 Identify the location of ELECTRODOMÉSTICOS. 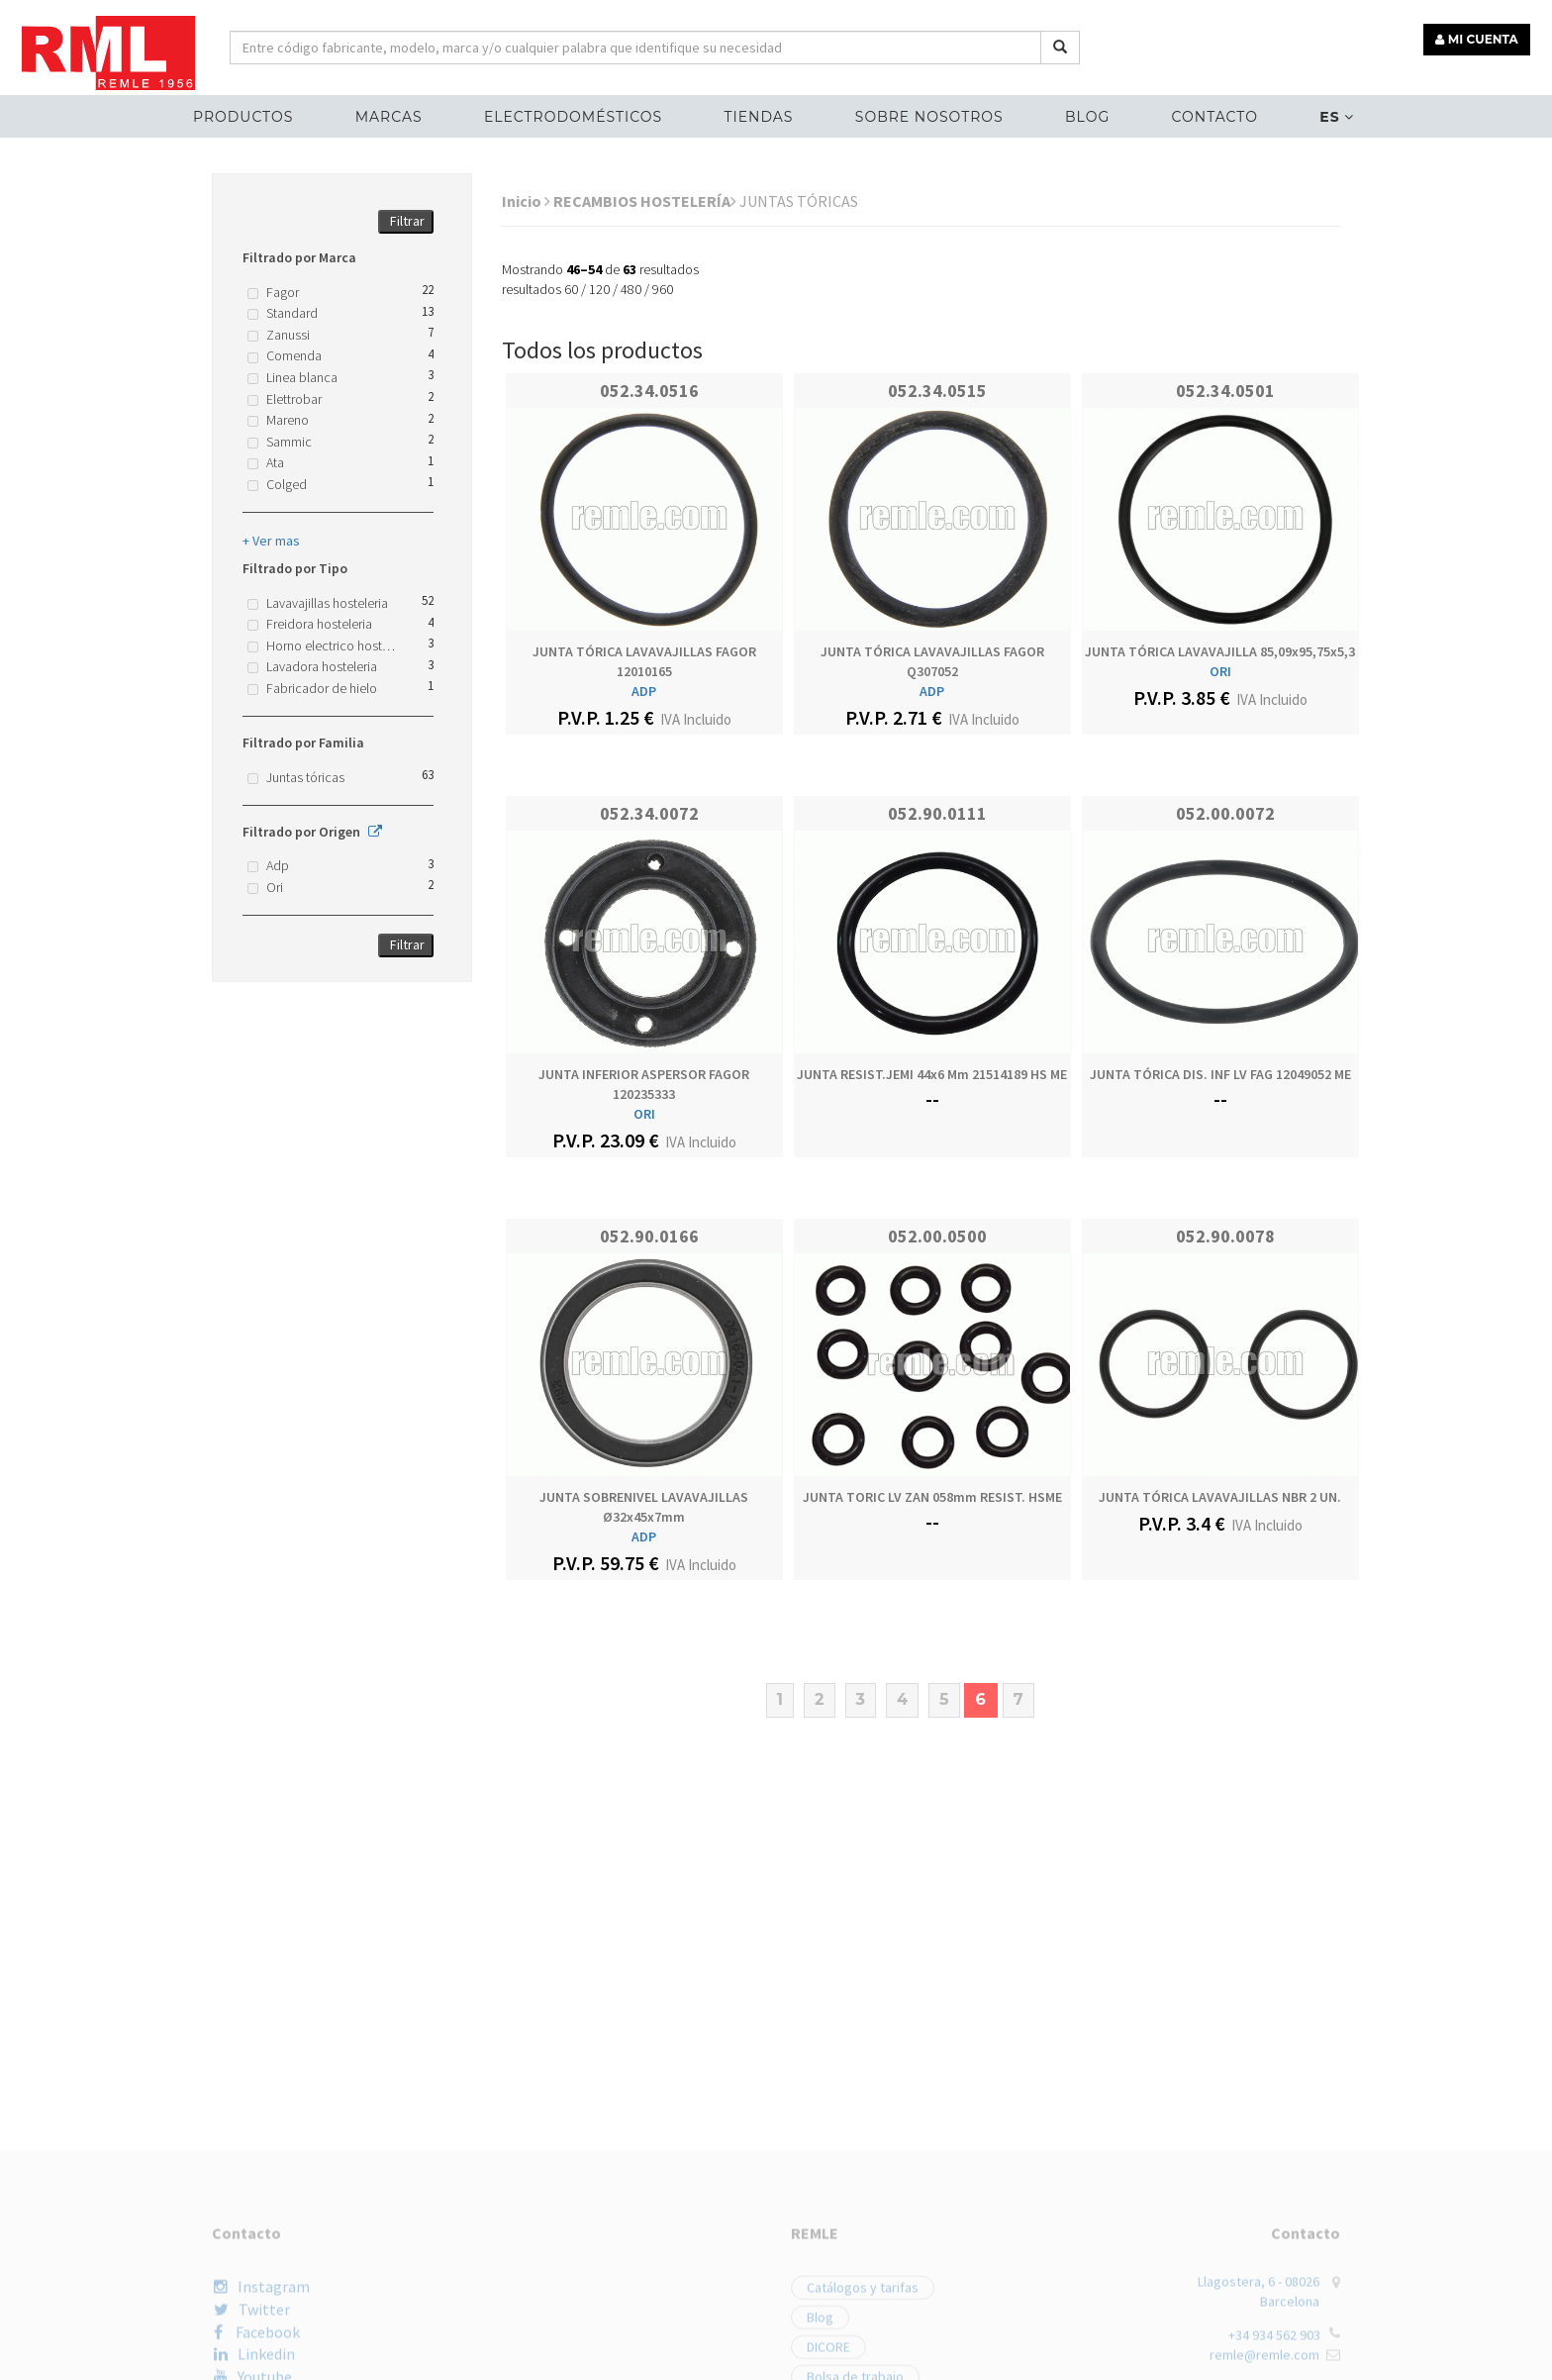
(575, 115).